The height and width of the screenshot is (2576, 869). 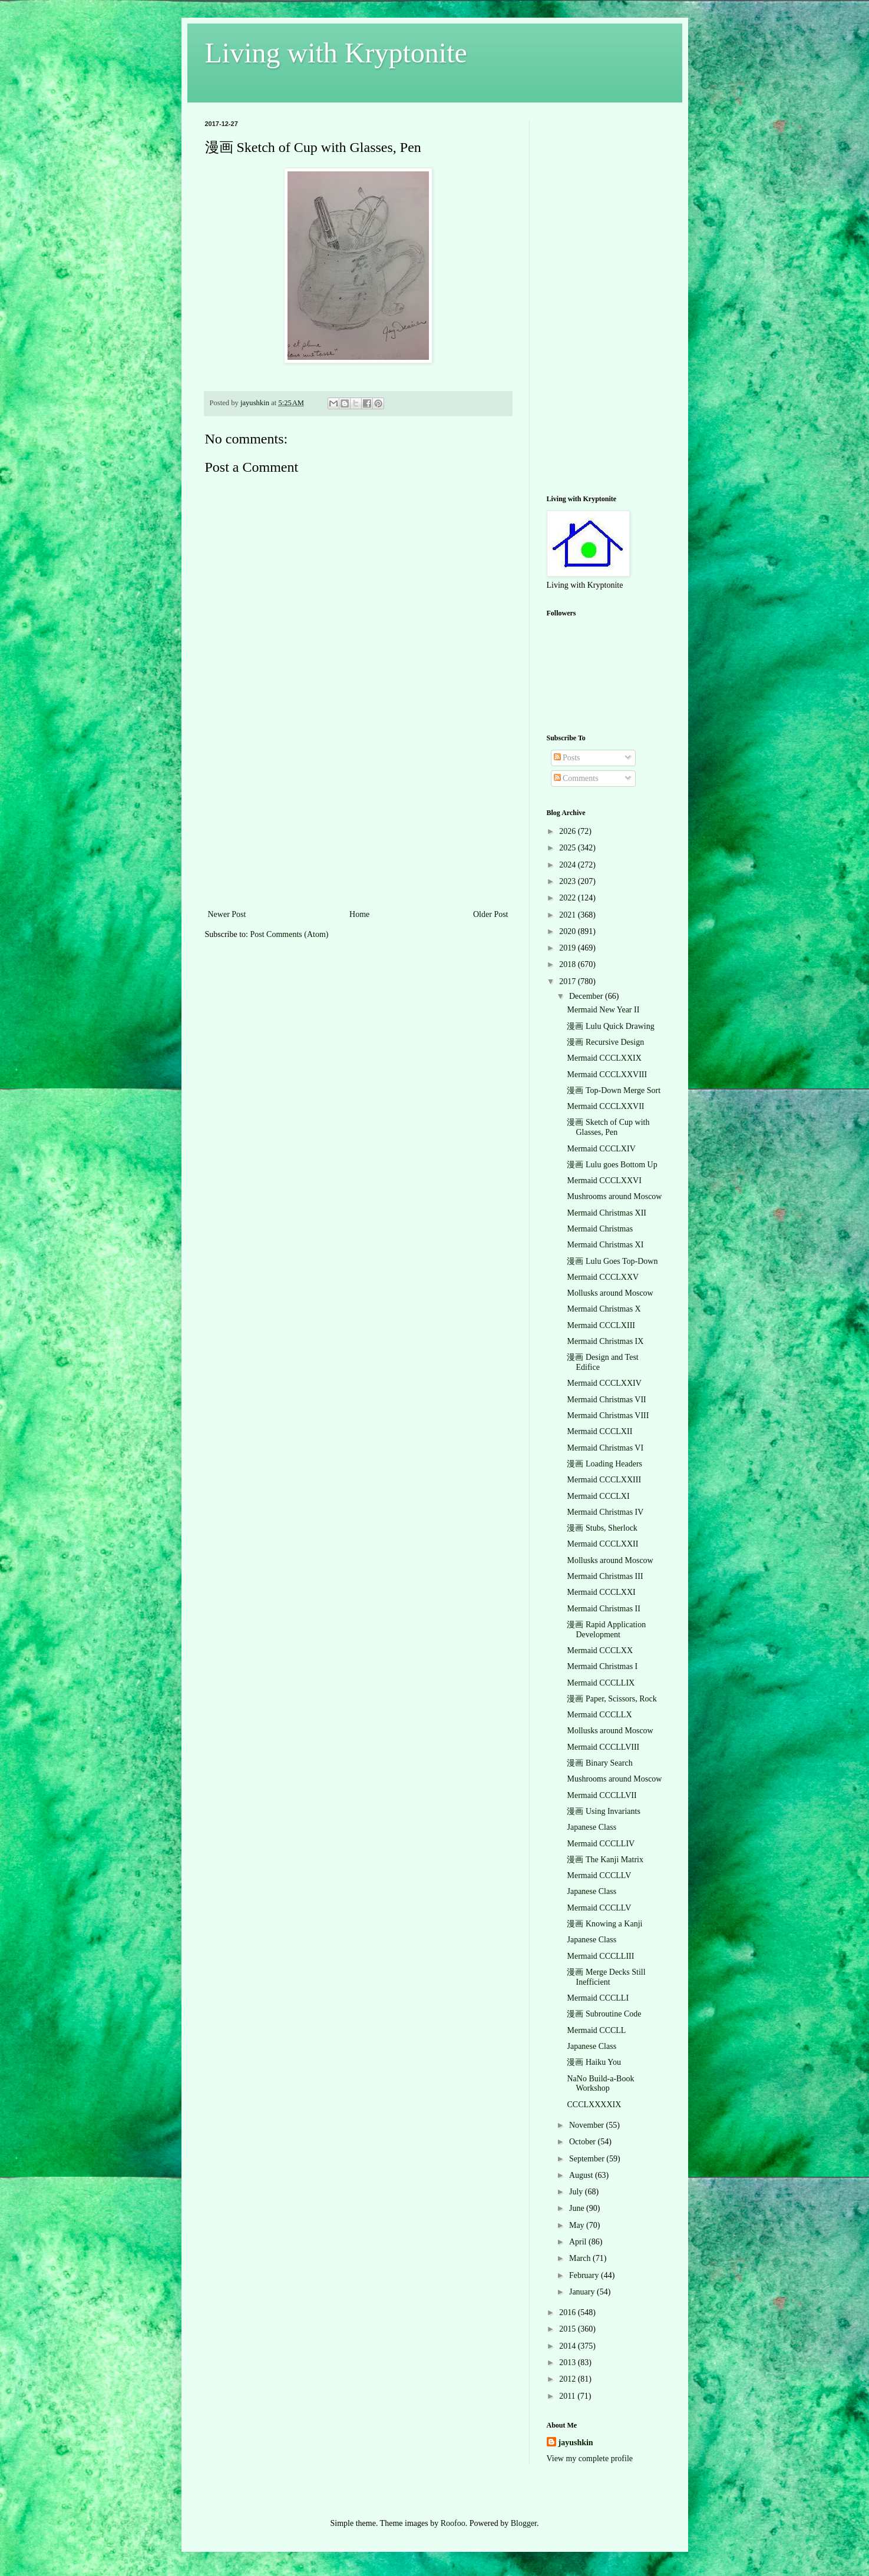 I want to click on Post Comments (Atom), so click(x=289, y=934).